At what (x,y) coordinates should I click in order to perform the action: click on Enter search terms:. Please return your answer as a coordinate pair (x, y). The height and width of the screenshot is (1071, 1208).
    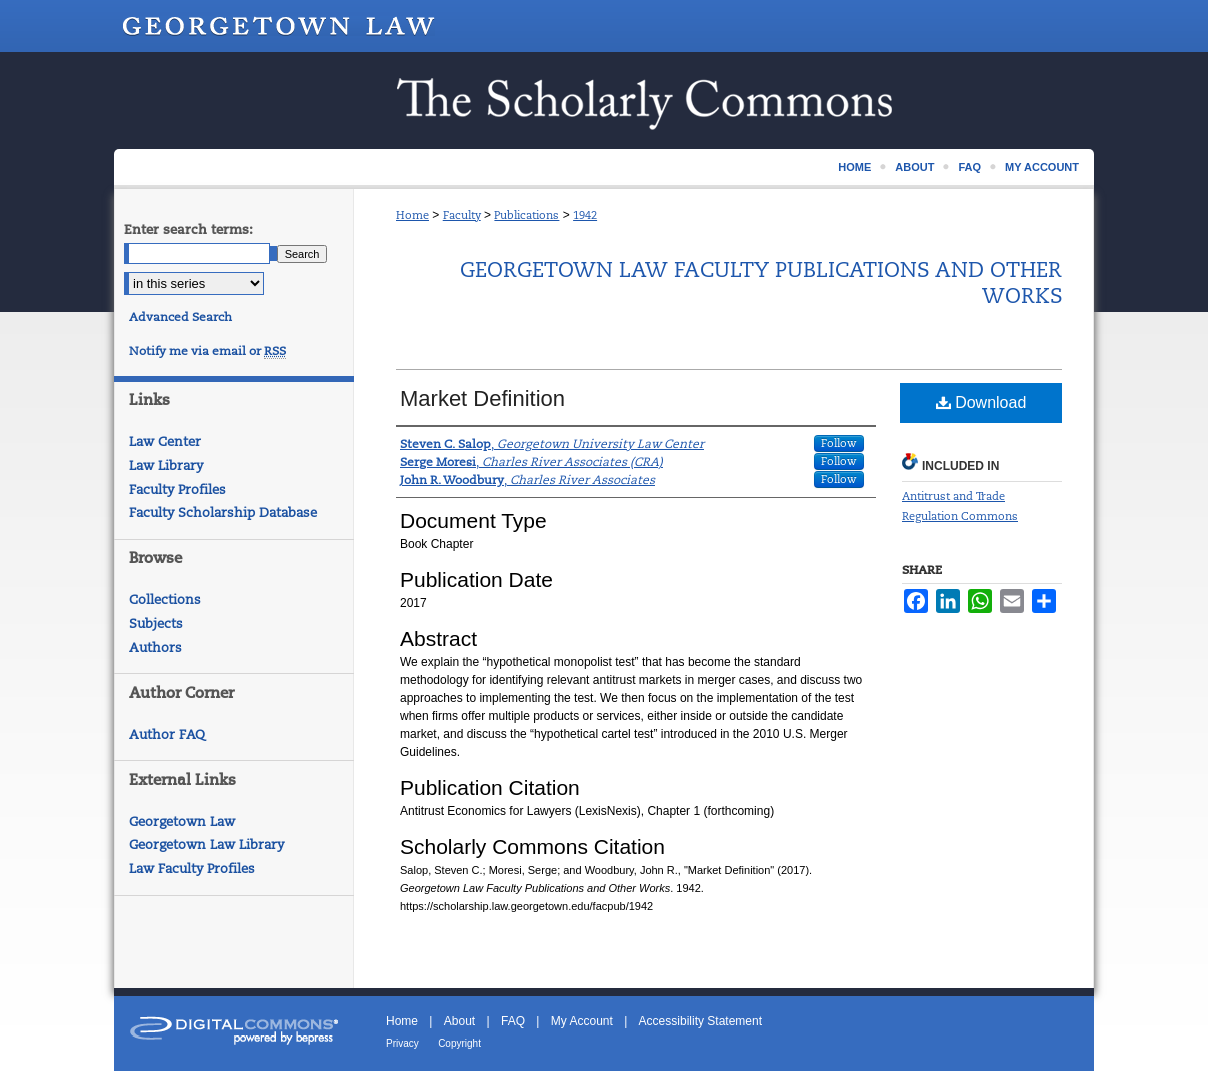
    Looking at the image, I should click on (188, 229).